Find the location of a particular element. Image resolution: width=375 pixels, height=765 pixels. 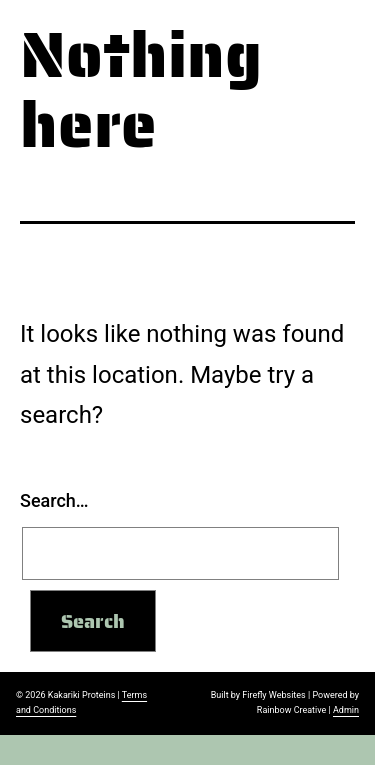

Rainbow Creative is located at coordinates (291, 710).